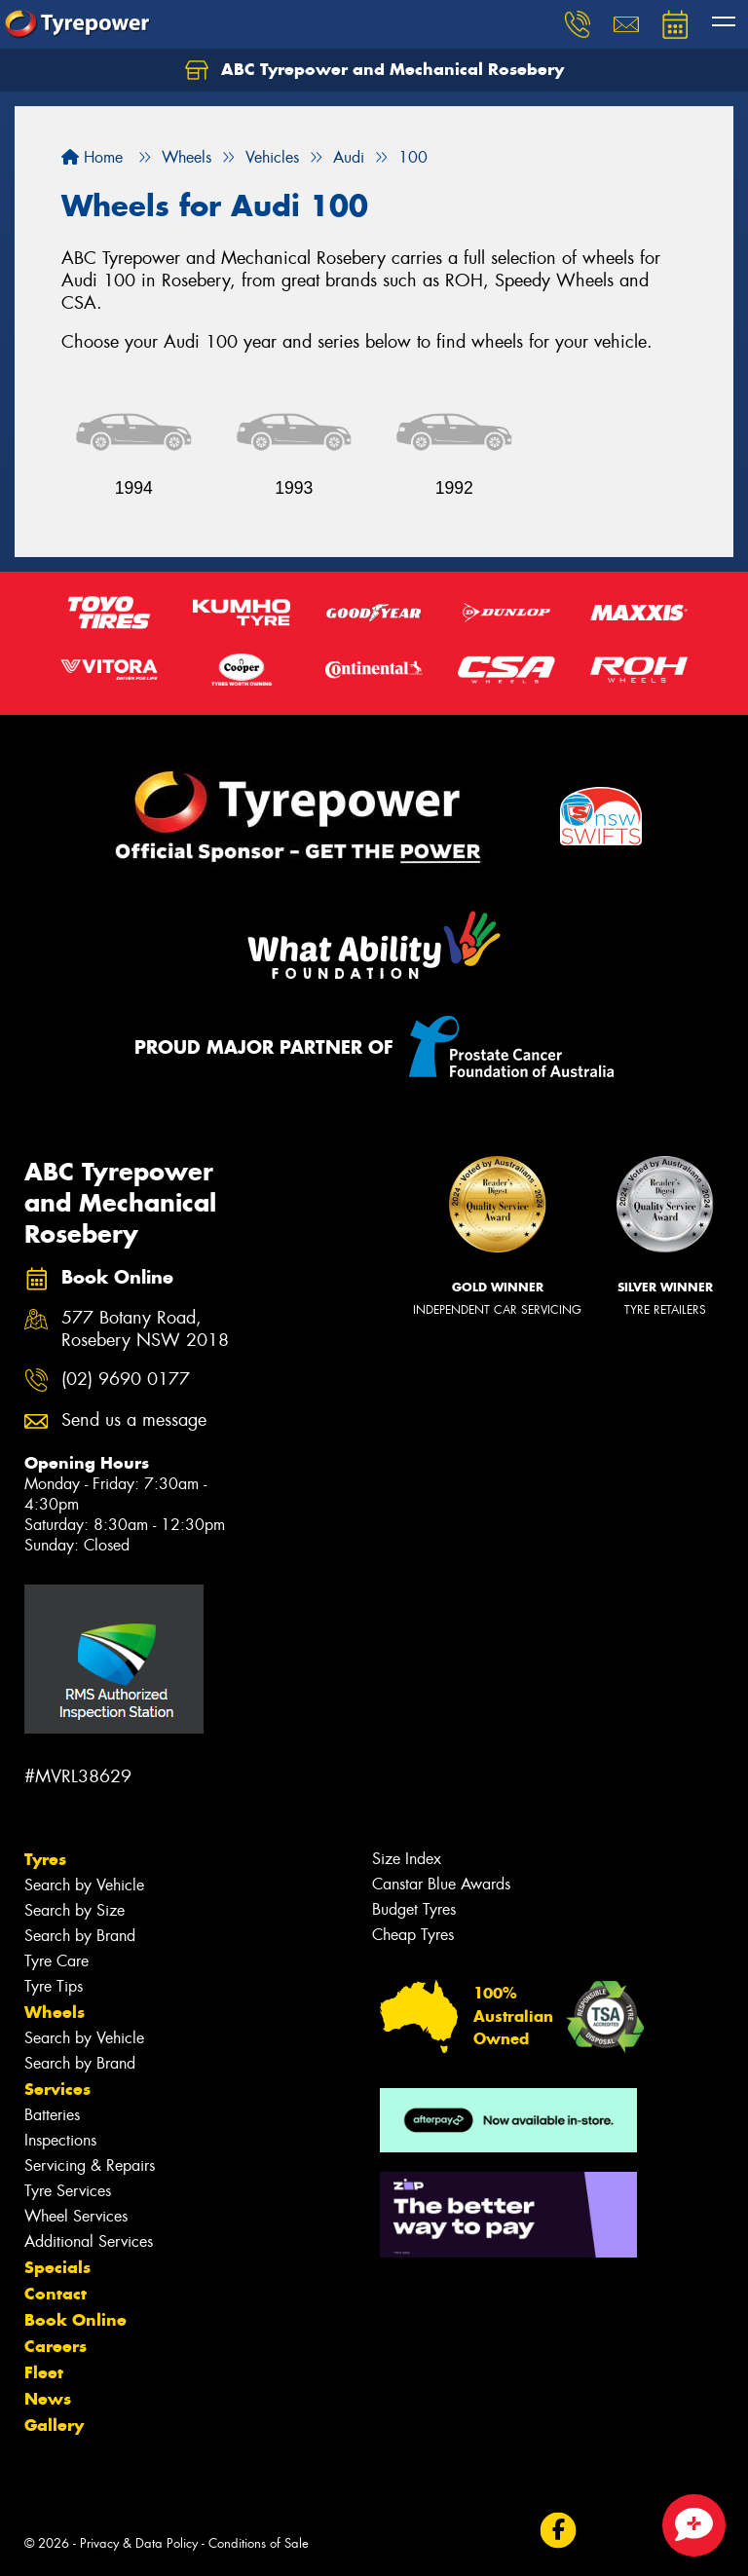  I want to click on ABC Tyrepower and Mechanical Rosebery, so click(374, 70).